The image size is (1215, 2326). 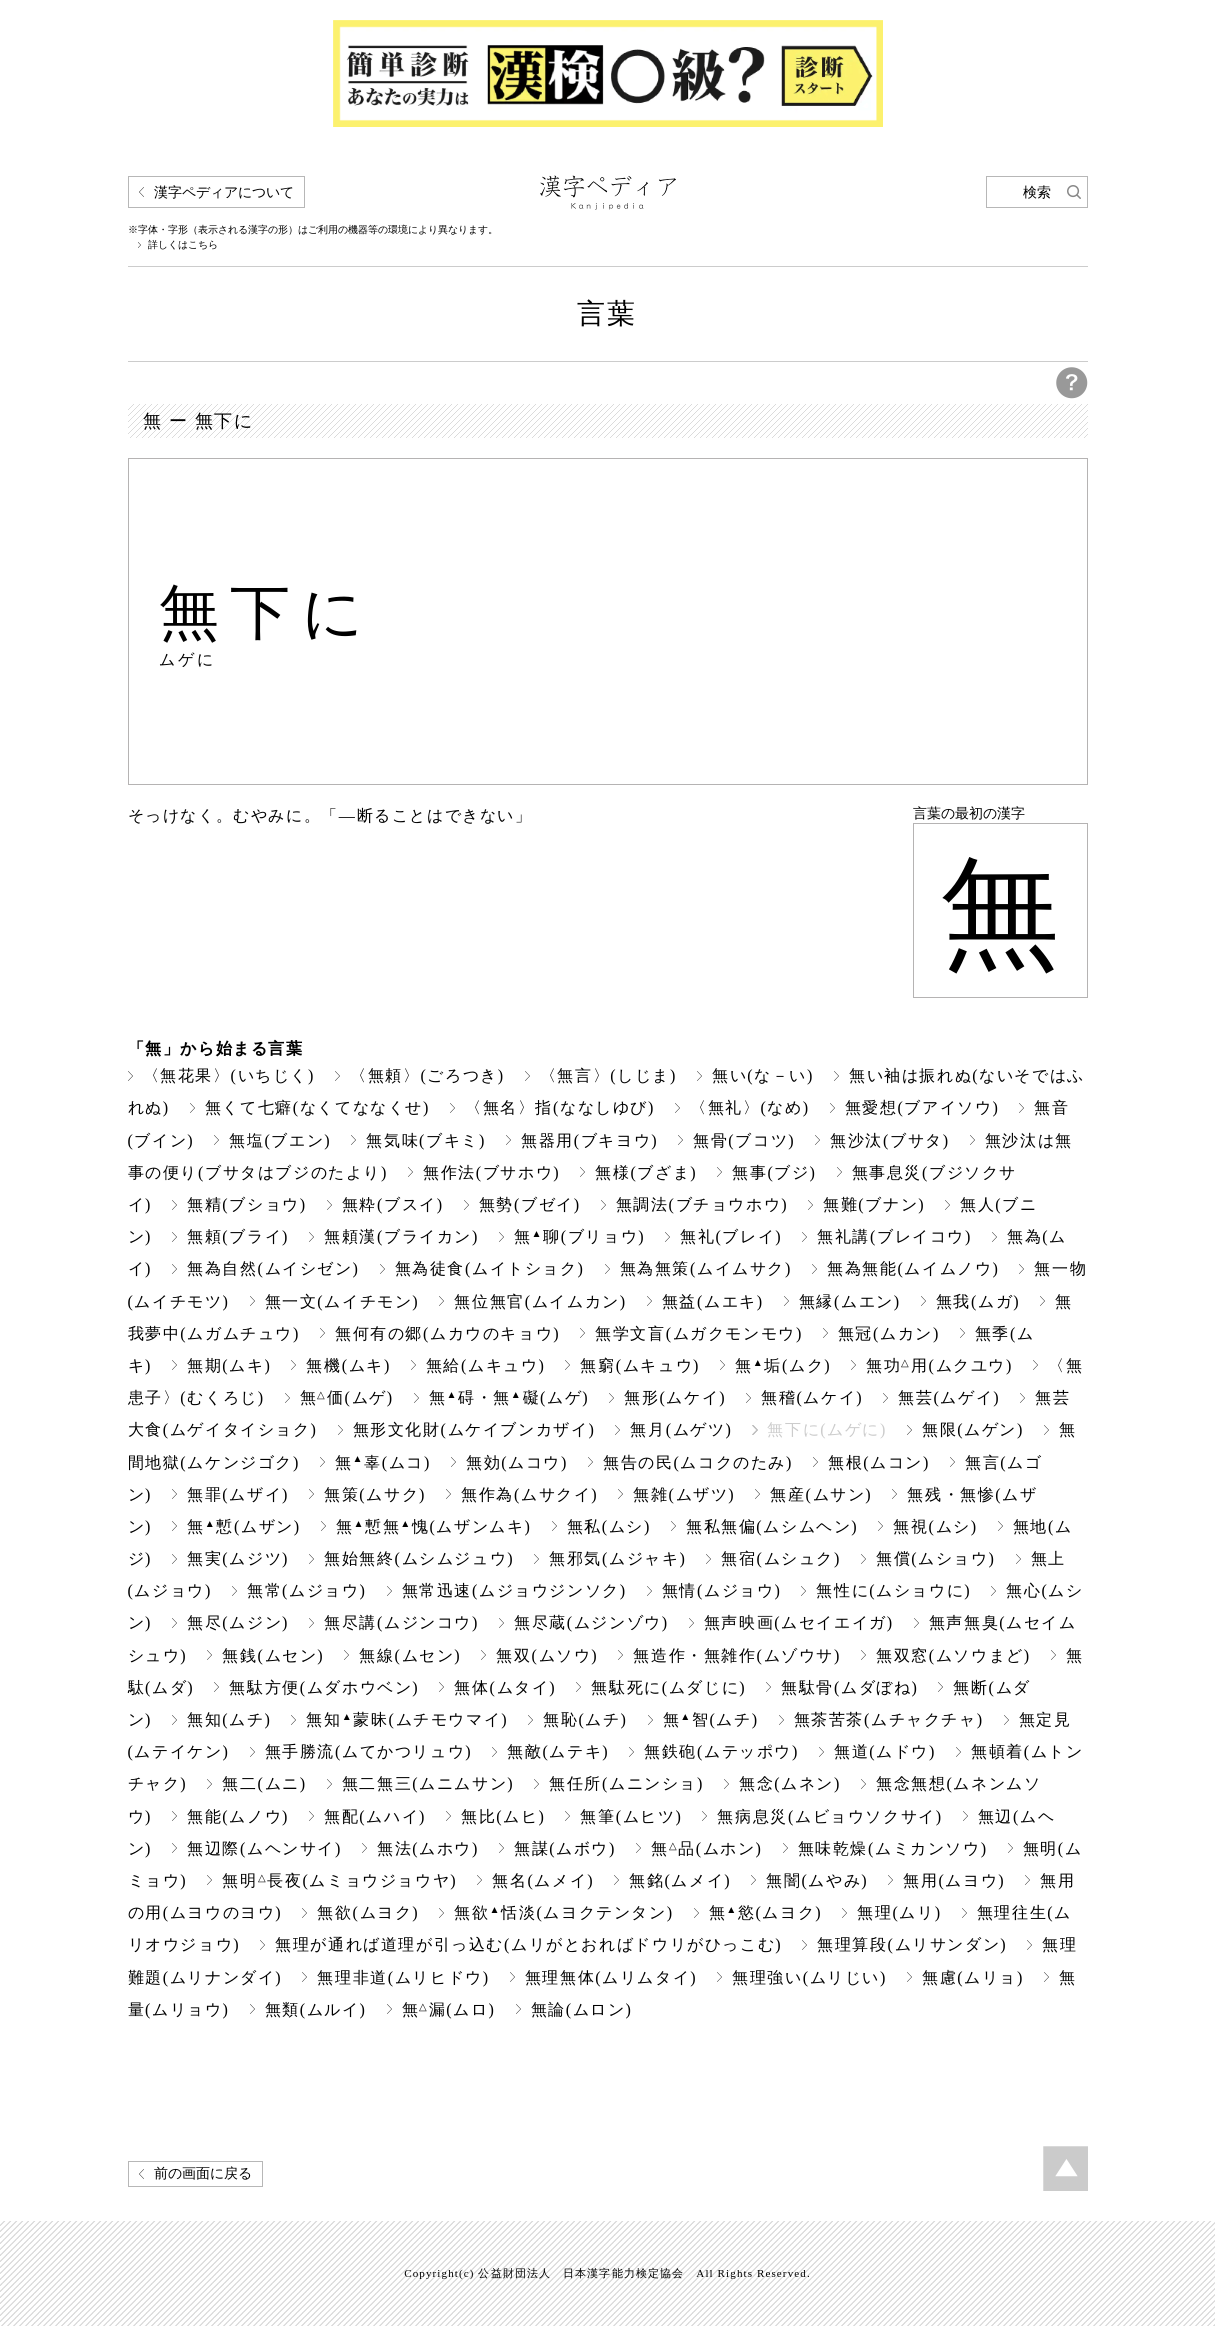 I want to click on 無罪(ムザイ), so click(x=238, y=1494).